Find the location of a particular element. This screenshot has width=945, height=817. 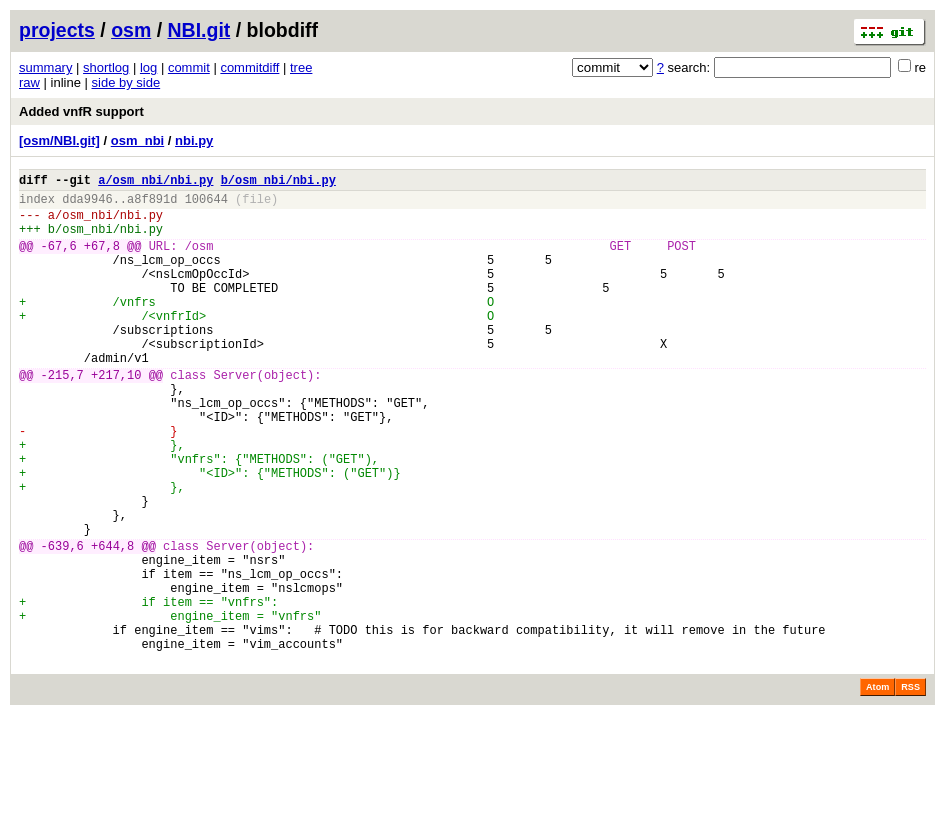

osm_nbi/nbi.py is located at coordinates (112, 223).